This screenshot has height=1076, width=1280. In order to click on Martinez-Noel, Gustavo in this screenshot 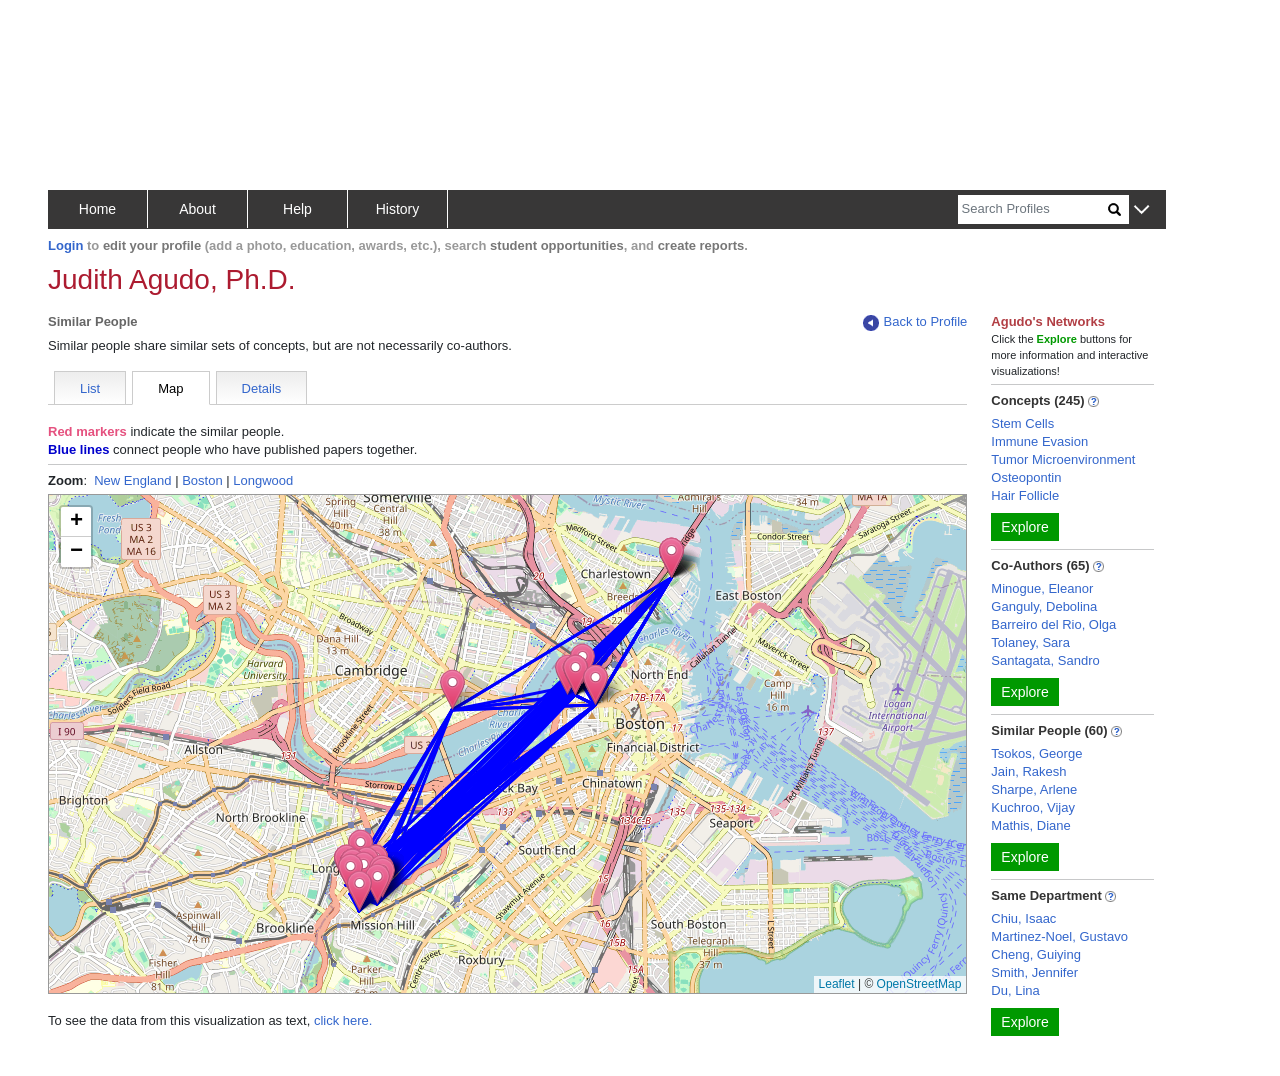, I will do `click(1059, 936)`.